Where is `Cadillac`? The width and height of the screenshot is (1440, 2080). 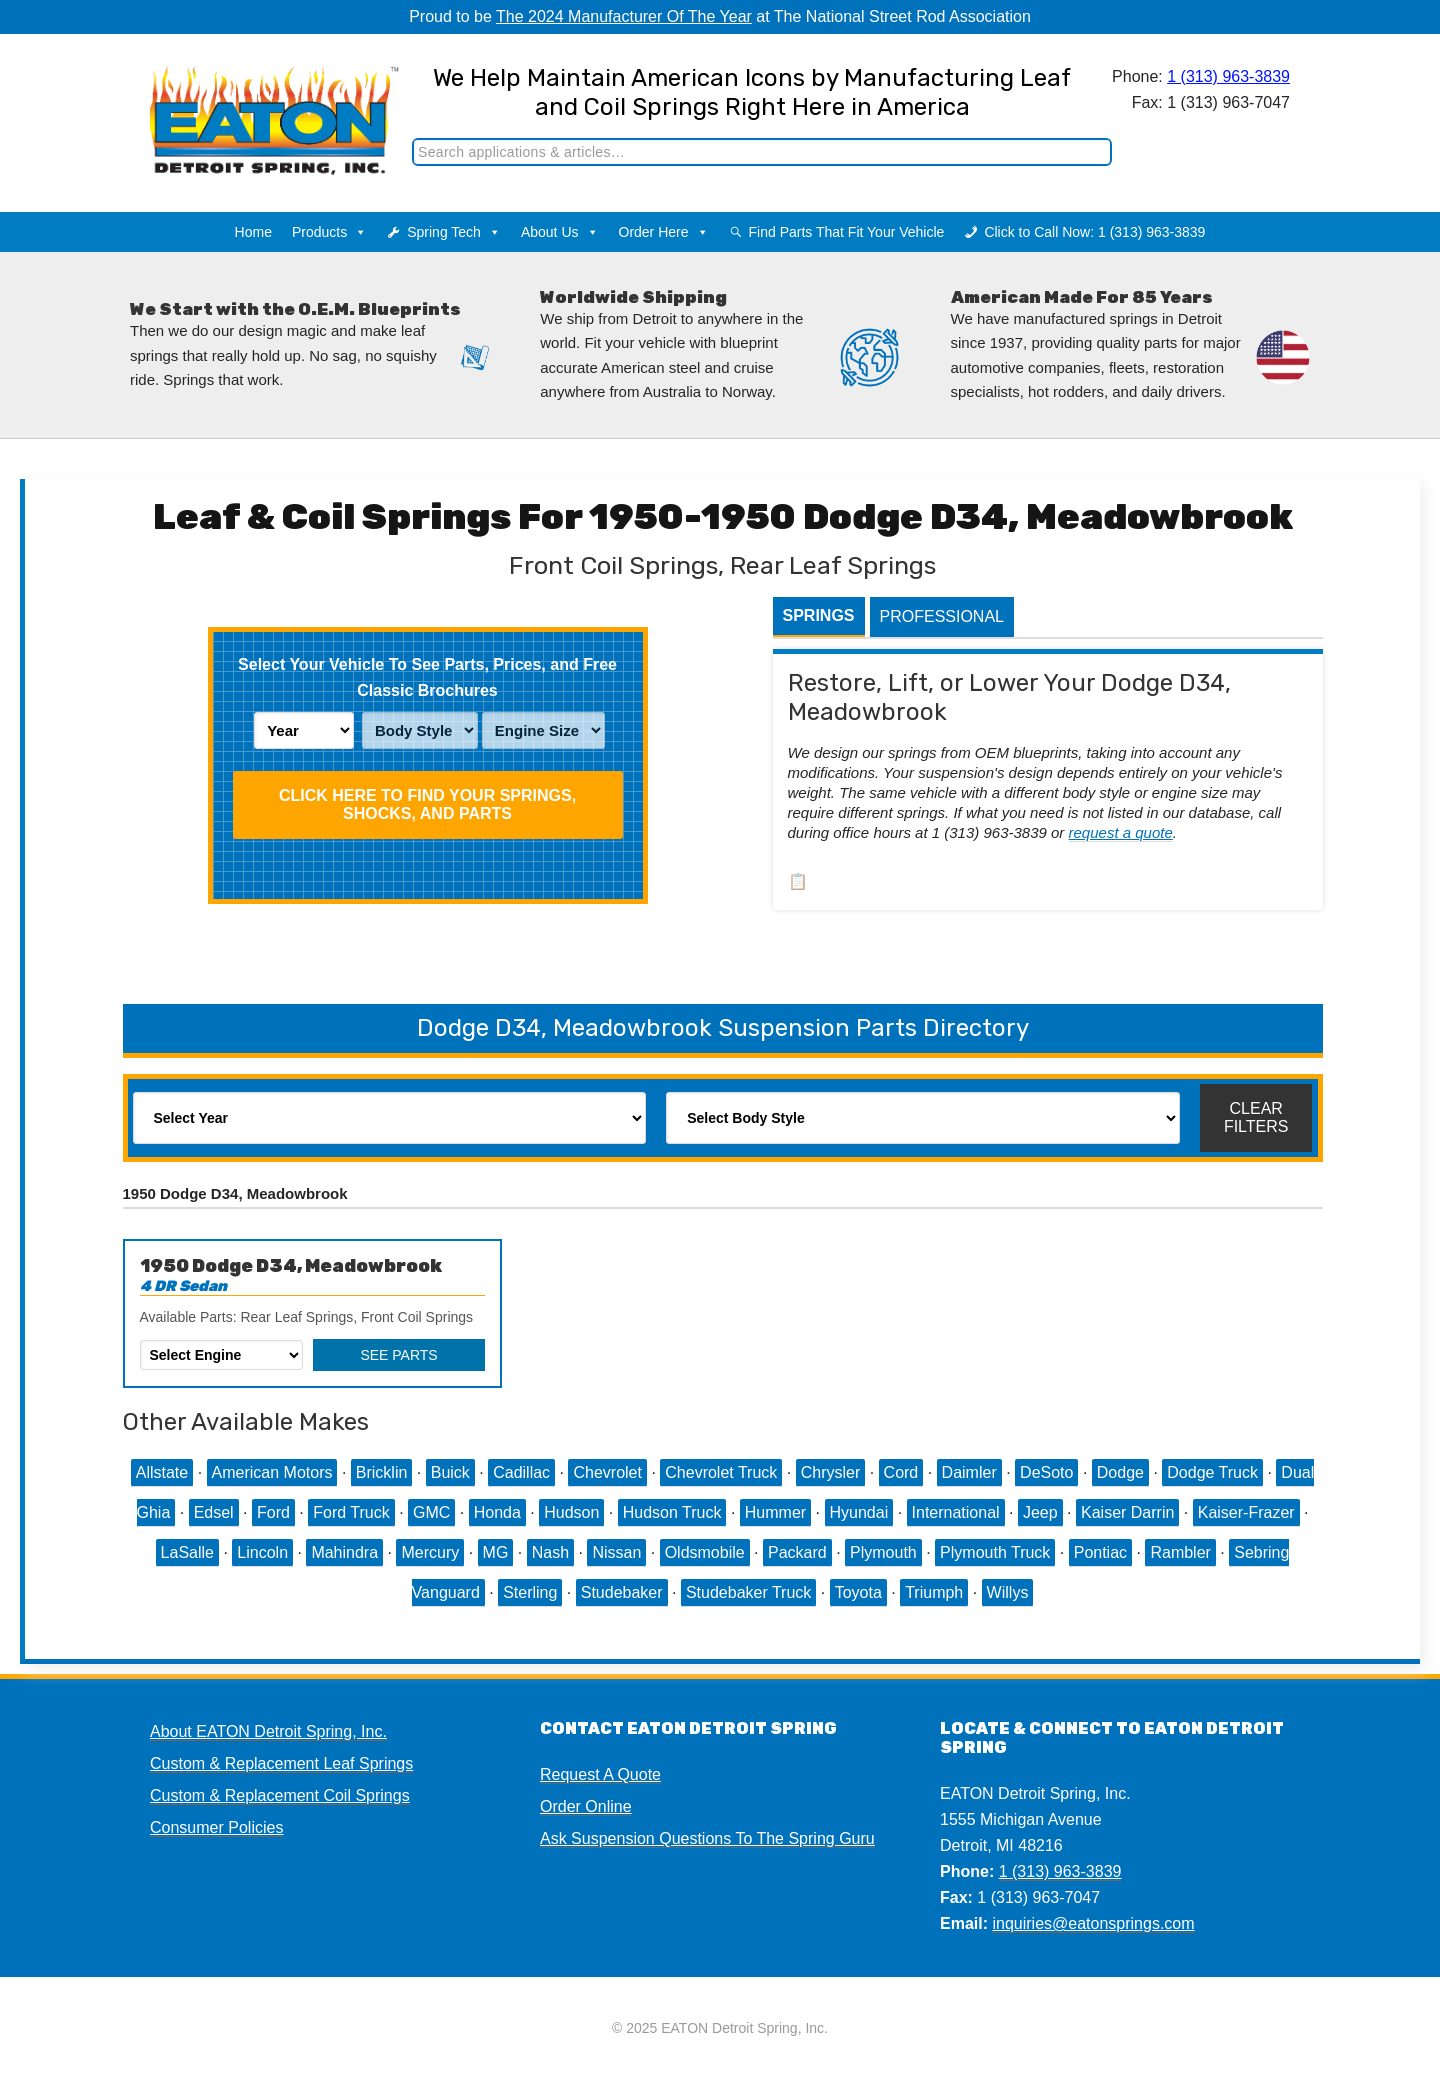
Cadillac is located at coordinates (521, 1472).